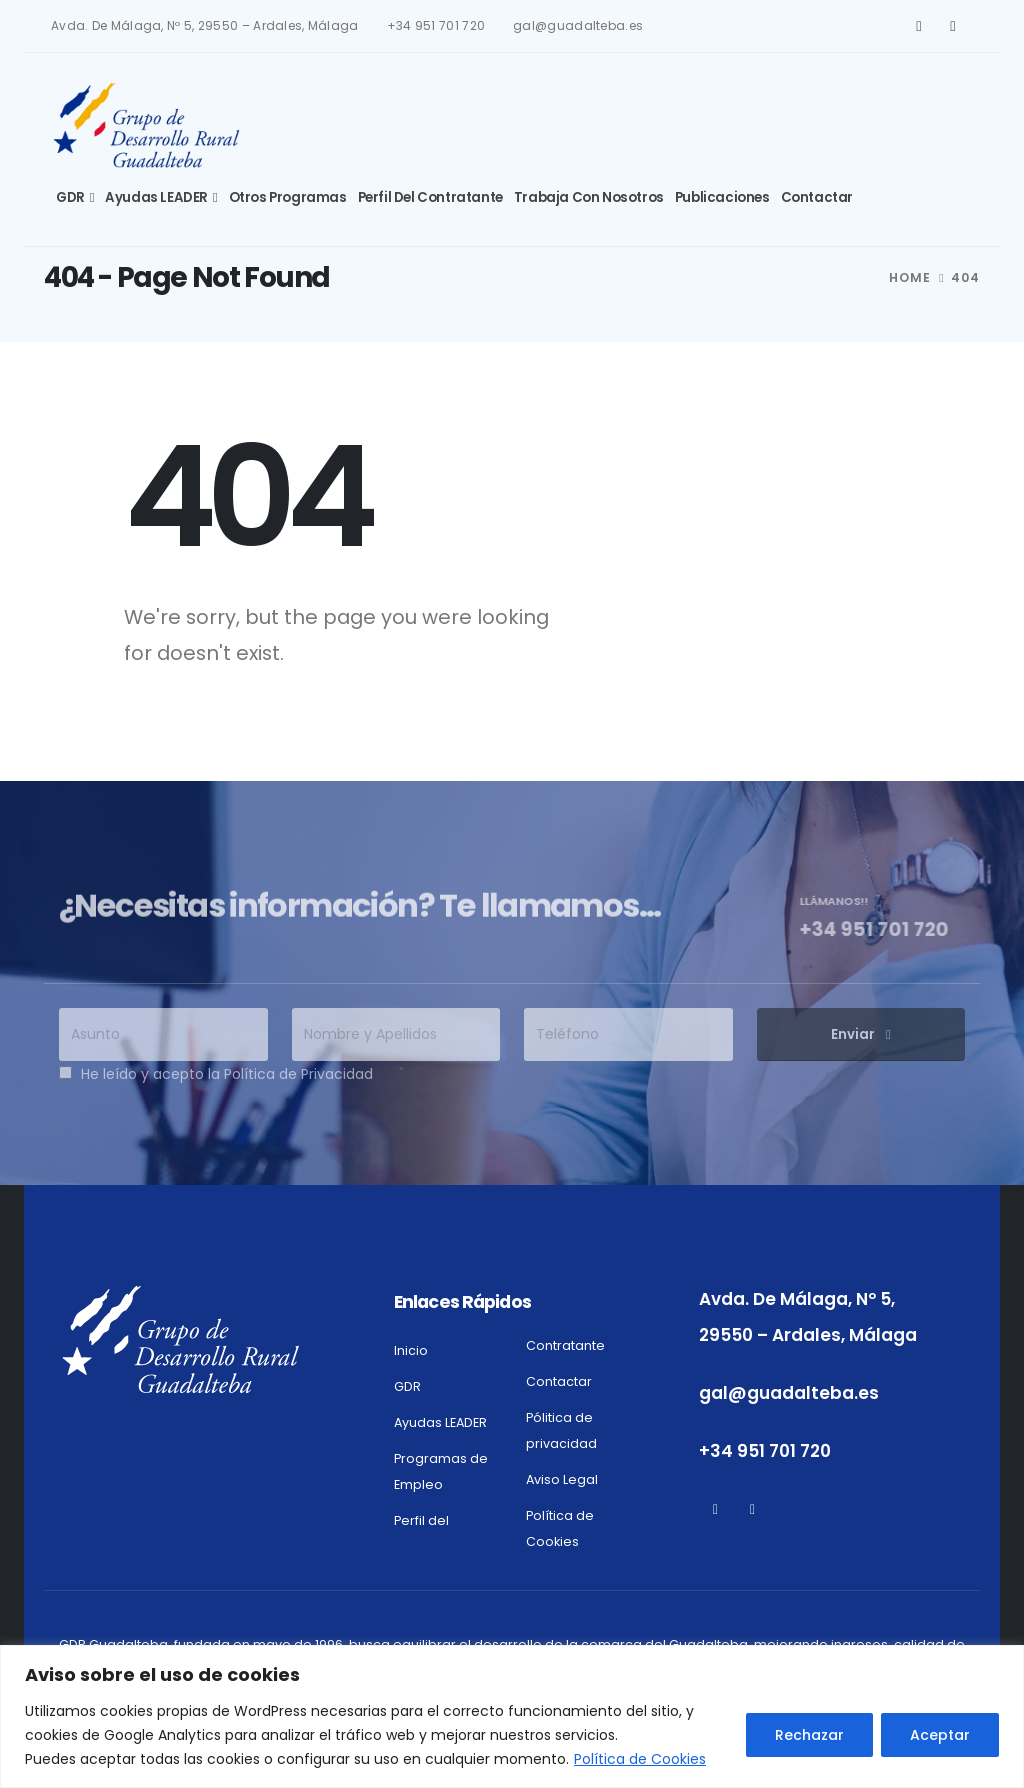  I want to click on Aviso Legal, so click(562, 1479).